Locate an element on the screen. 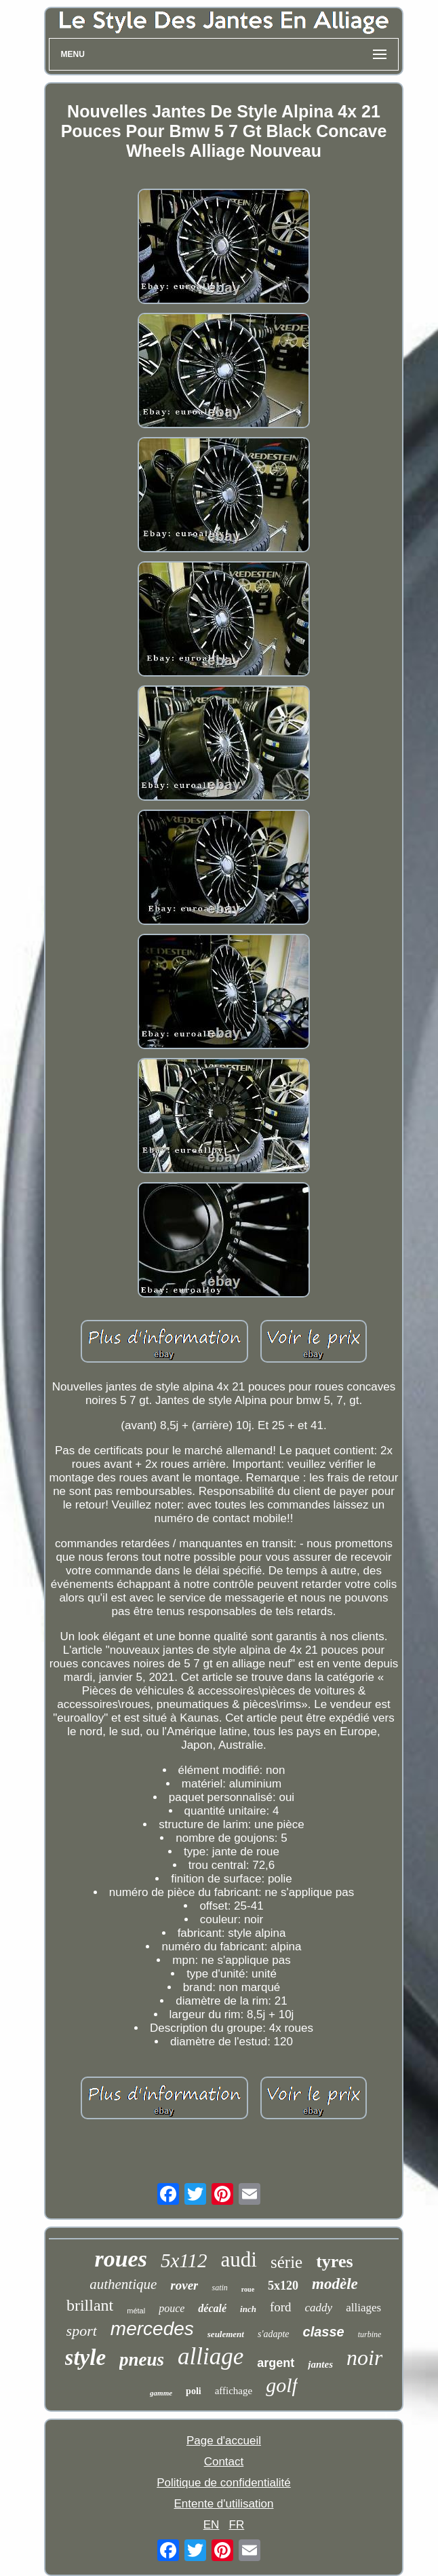  authentique is located at coordinates (123, 2284).